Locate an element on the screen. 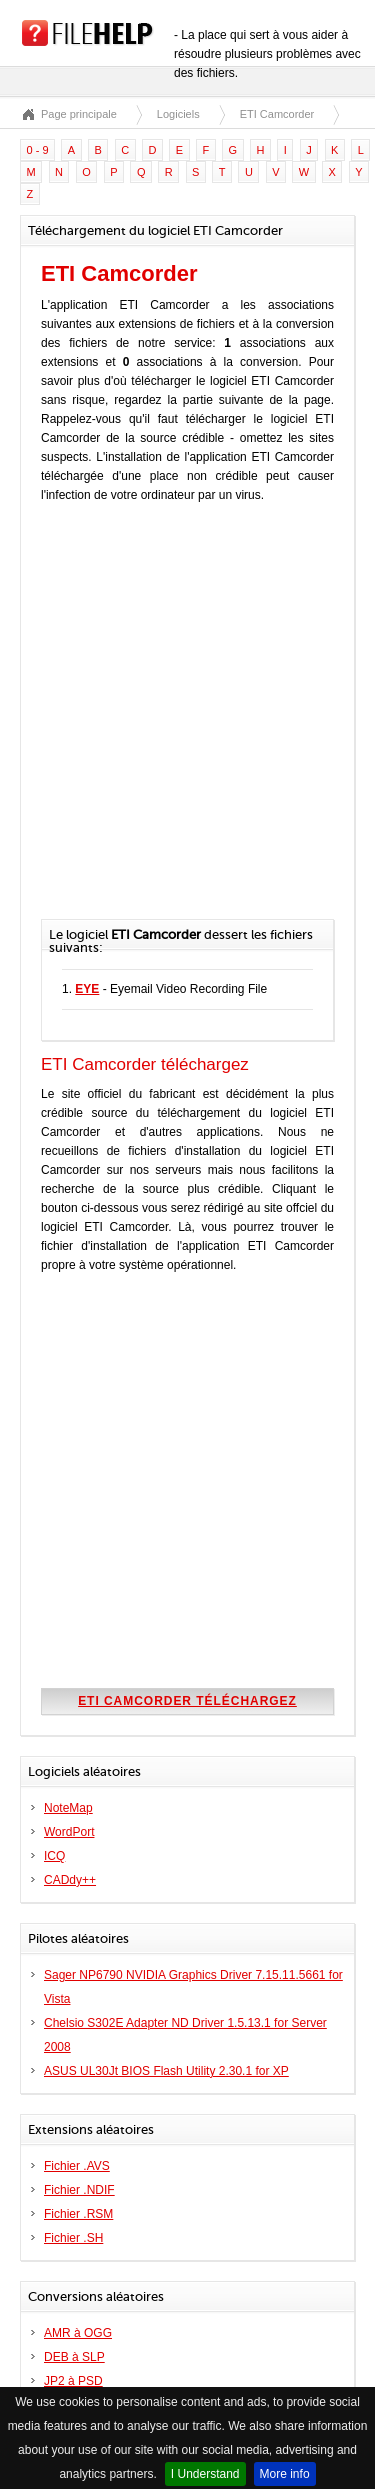 The width and height of the screenshot is (375, 2489). [Advertisement] is located at coordinates (187, 721).